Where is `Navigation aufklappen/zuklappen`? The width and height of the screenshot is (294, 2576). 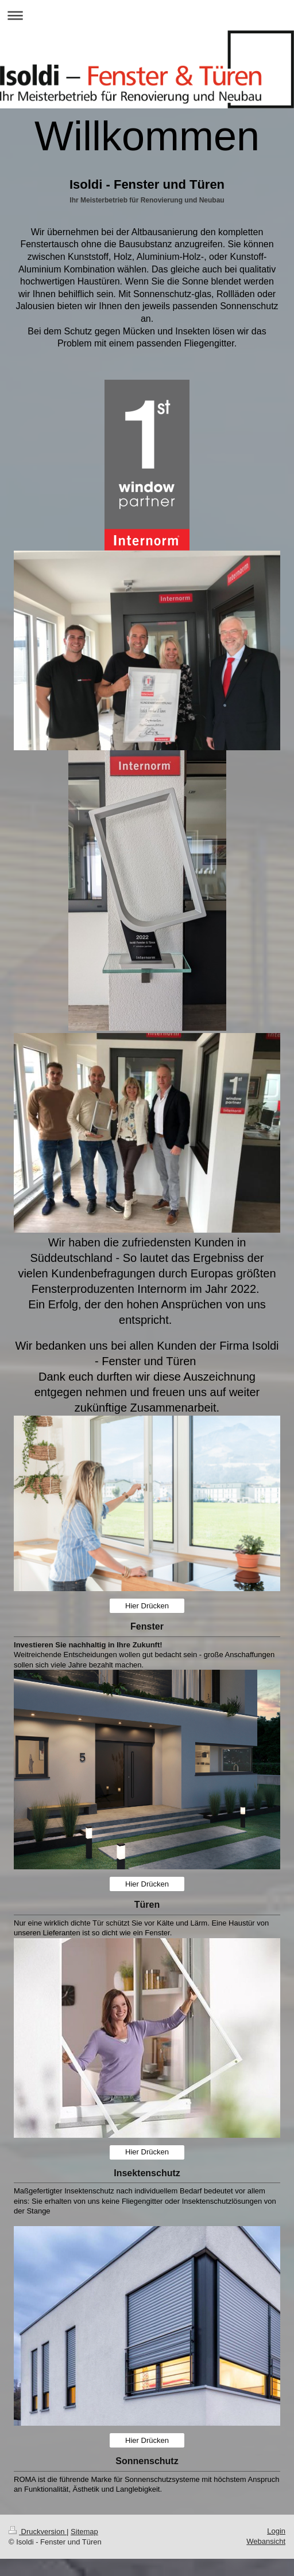 Navigation aufklappen/zuklappen is located at coordinates (147, 15).